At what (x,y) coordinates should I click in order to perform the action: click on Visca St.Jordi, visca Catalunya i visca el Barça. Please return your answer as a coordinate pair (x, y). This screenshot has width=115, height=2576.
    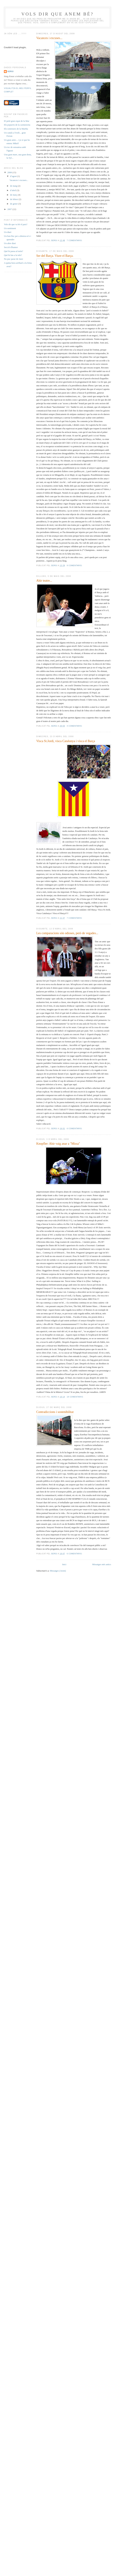
    Looking at the image, I should click on (65, 741).